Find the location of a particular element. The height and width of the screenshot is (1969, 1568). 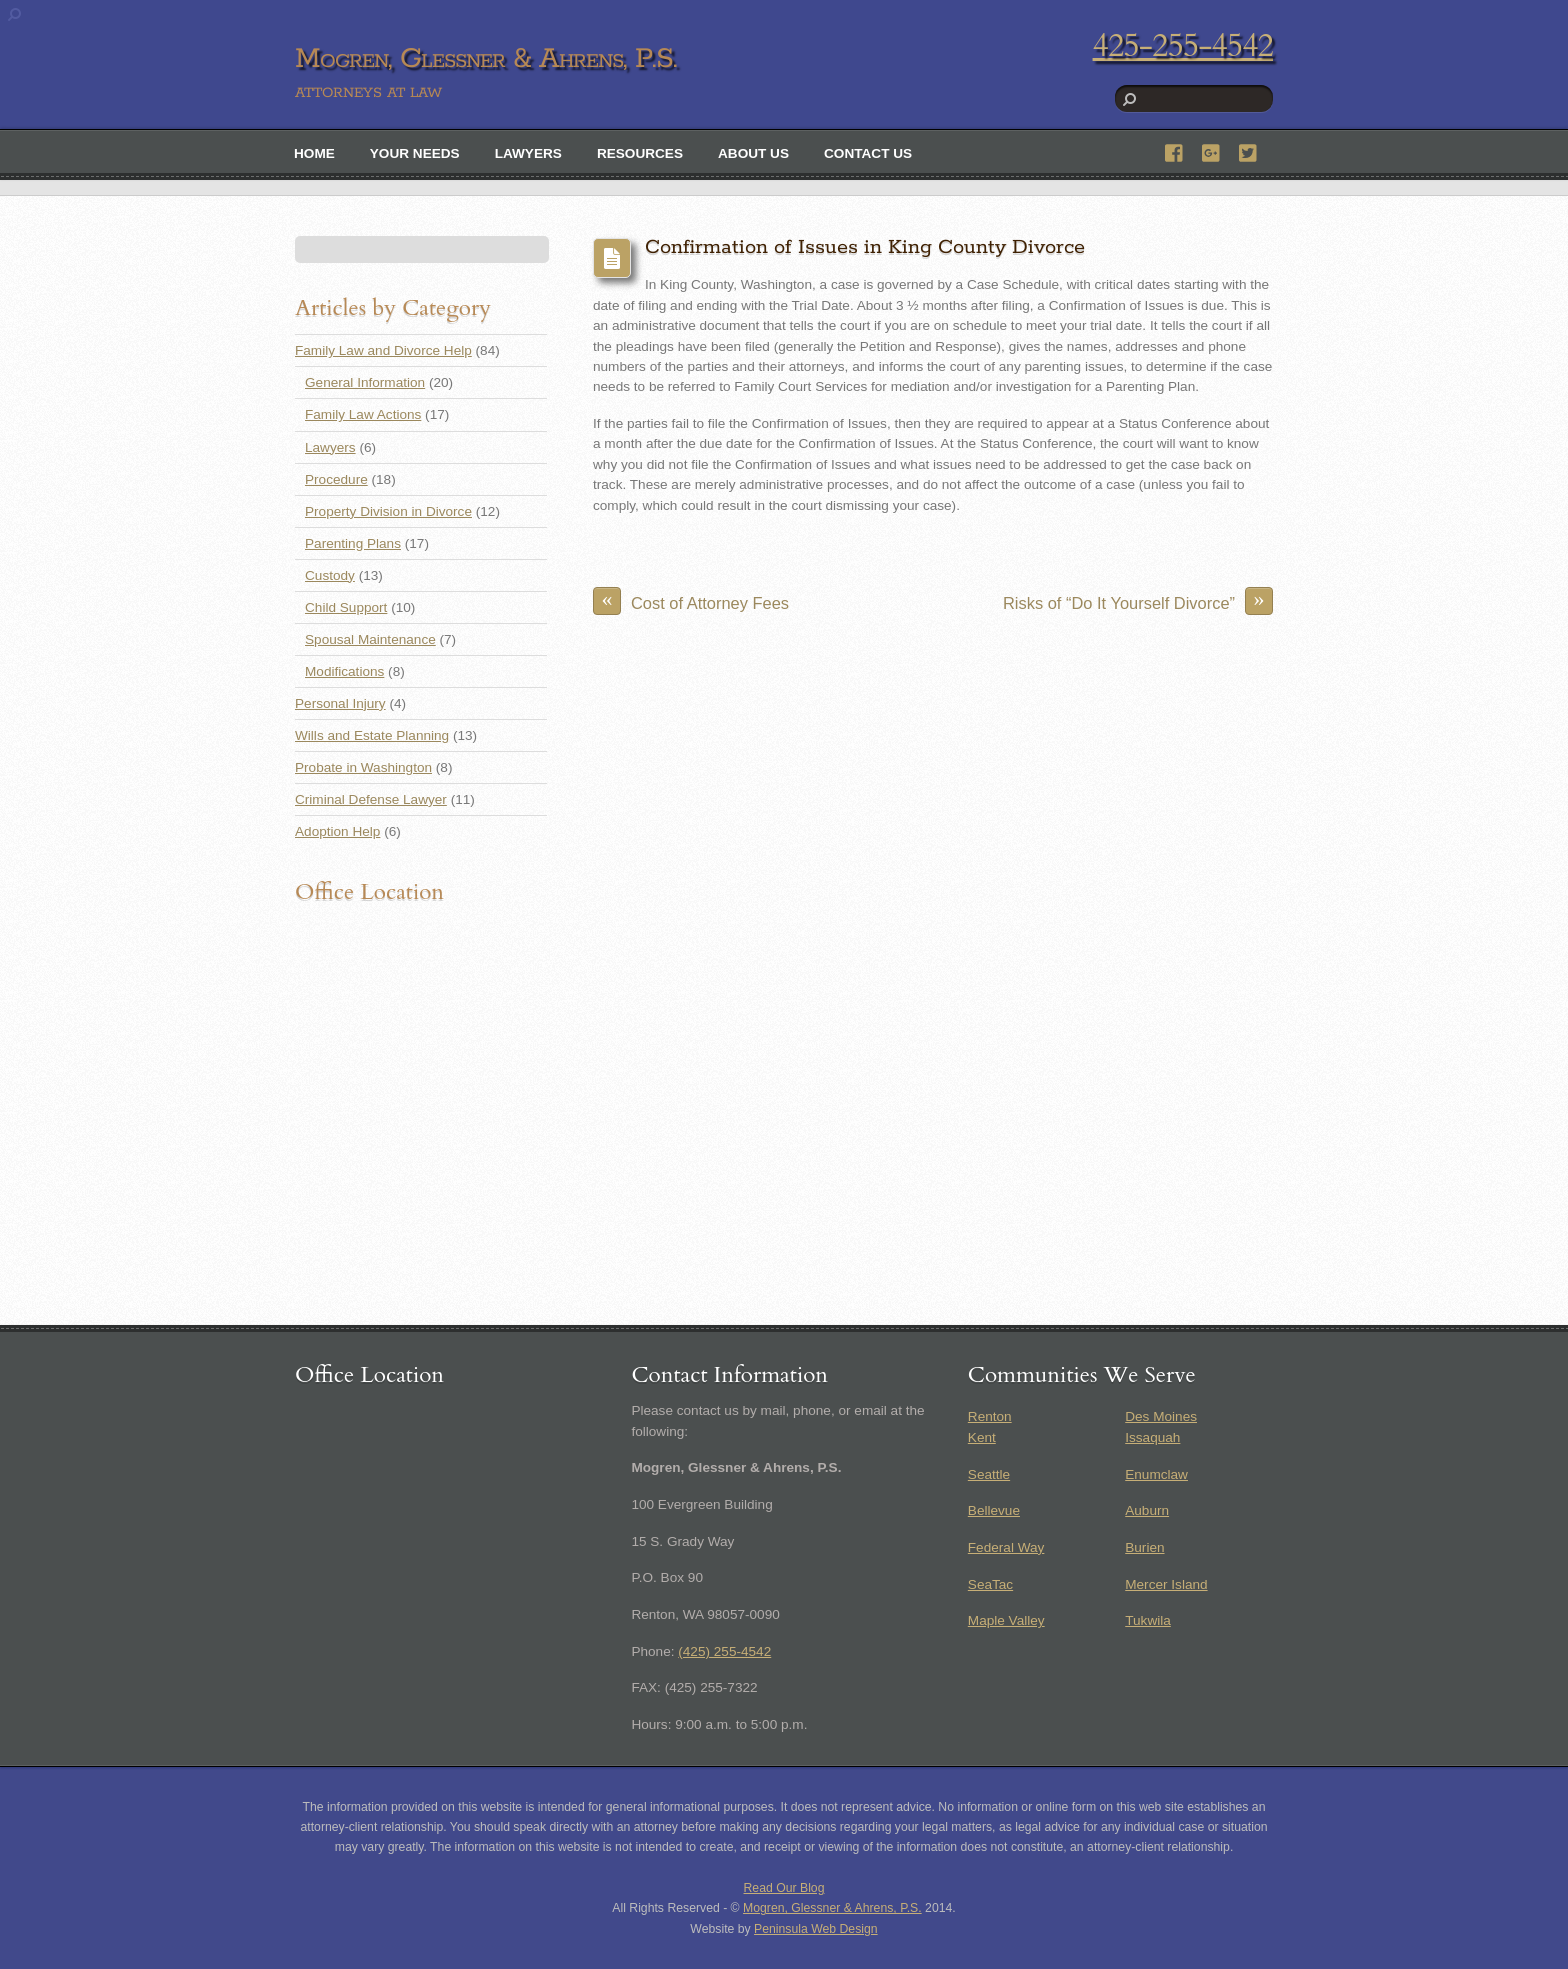

Home is located at coordinates (314, 153).